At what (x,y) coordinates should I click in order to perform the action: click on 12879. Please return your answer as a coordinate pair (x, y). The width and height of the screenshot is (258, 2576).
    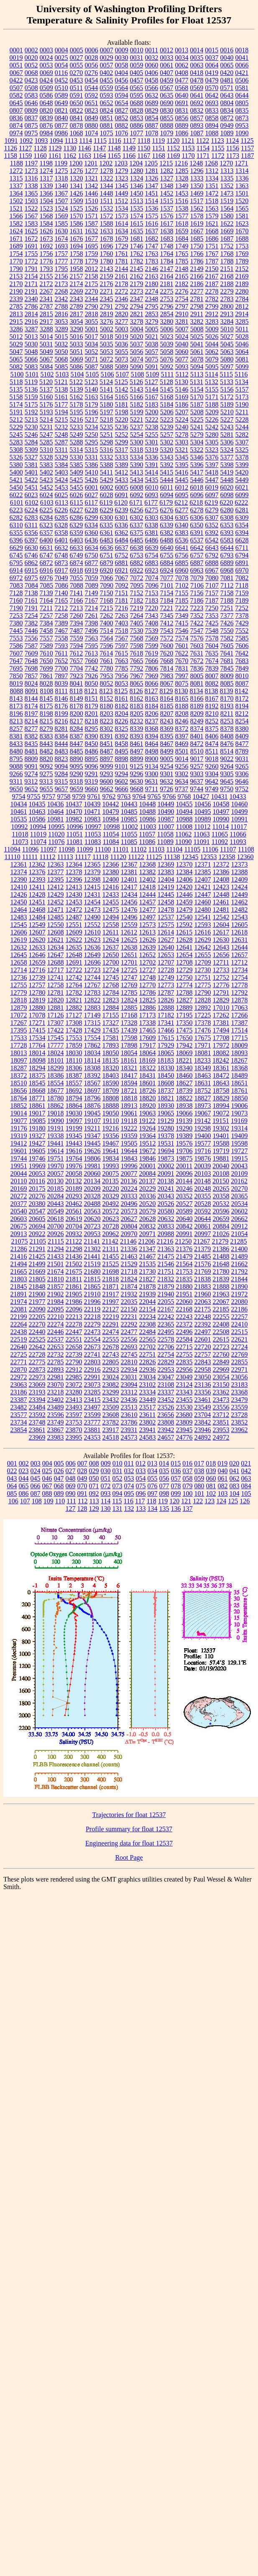
    Looking at the image, I should click on (18, 1007).